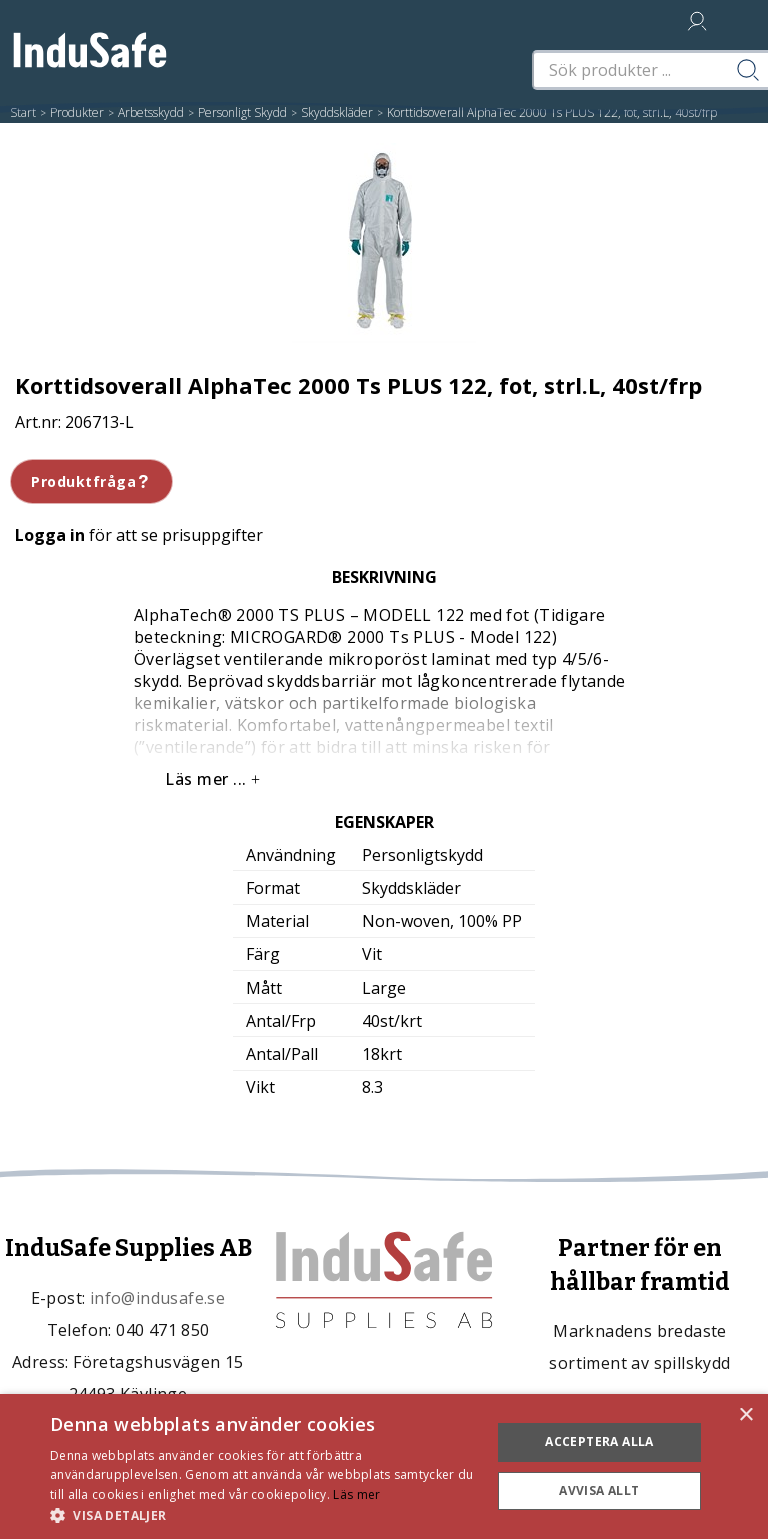  What do you see at coordinates (356, 1494) in the screenshot?
I see `Läs mer [Läs mer, opens a new window]` at bounding box center [356, 1494].